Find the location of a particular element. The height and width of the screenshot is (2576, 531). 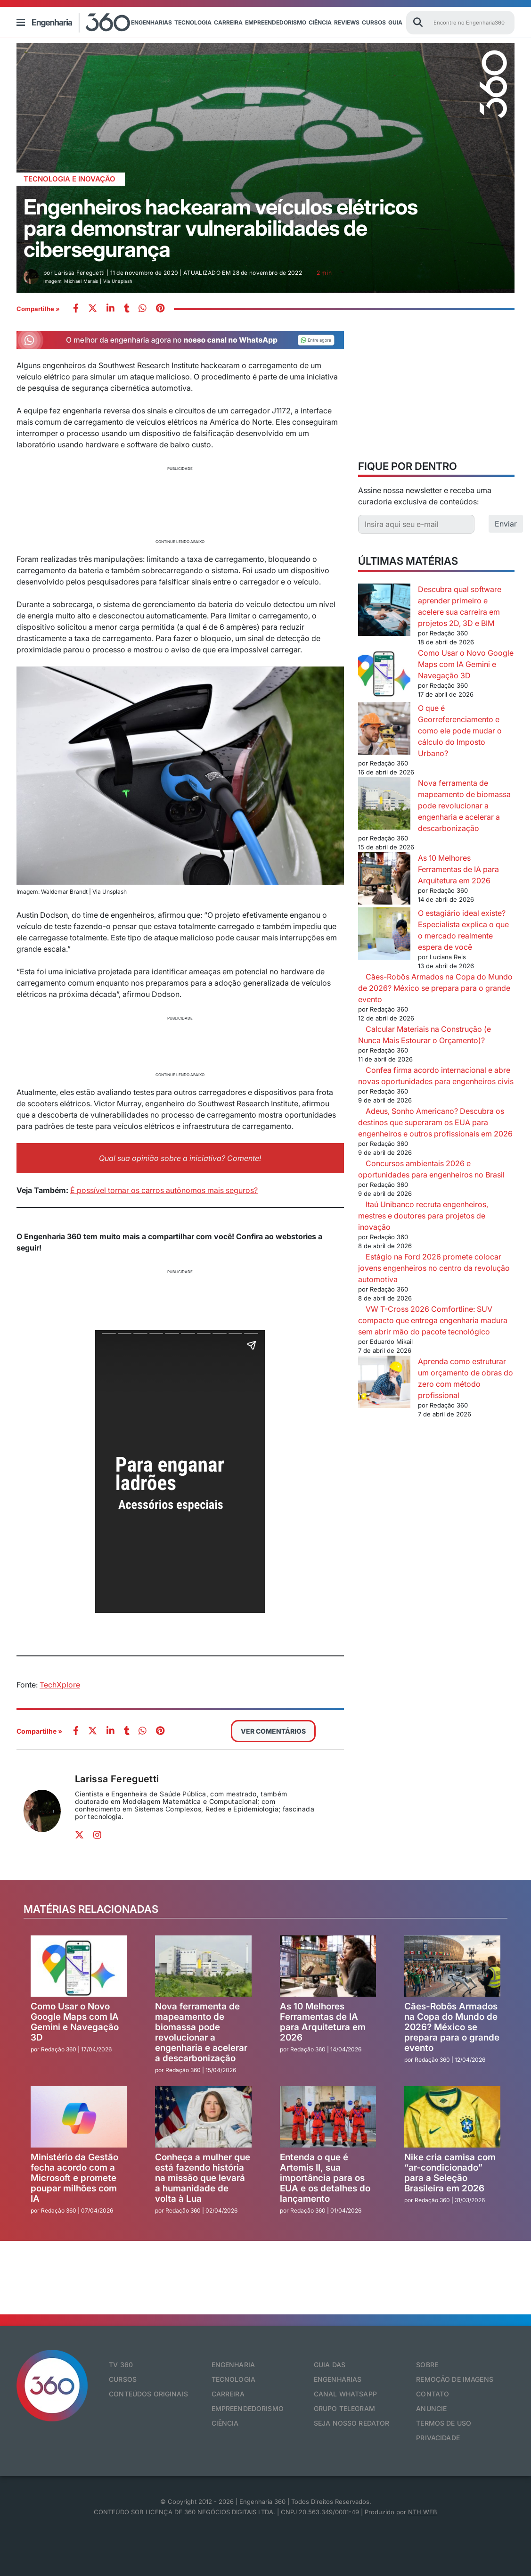

Adeus, Sonho Americano? Descubra os destinos que superaram os EUA para engenheiros e outros profissionais em 2026 is located at coordinates (435, 1122).